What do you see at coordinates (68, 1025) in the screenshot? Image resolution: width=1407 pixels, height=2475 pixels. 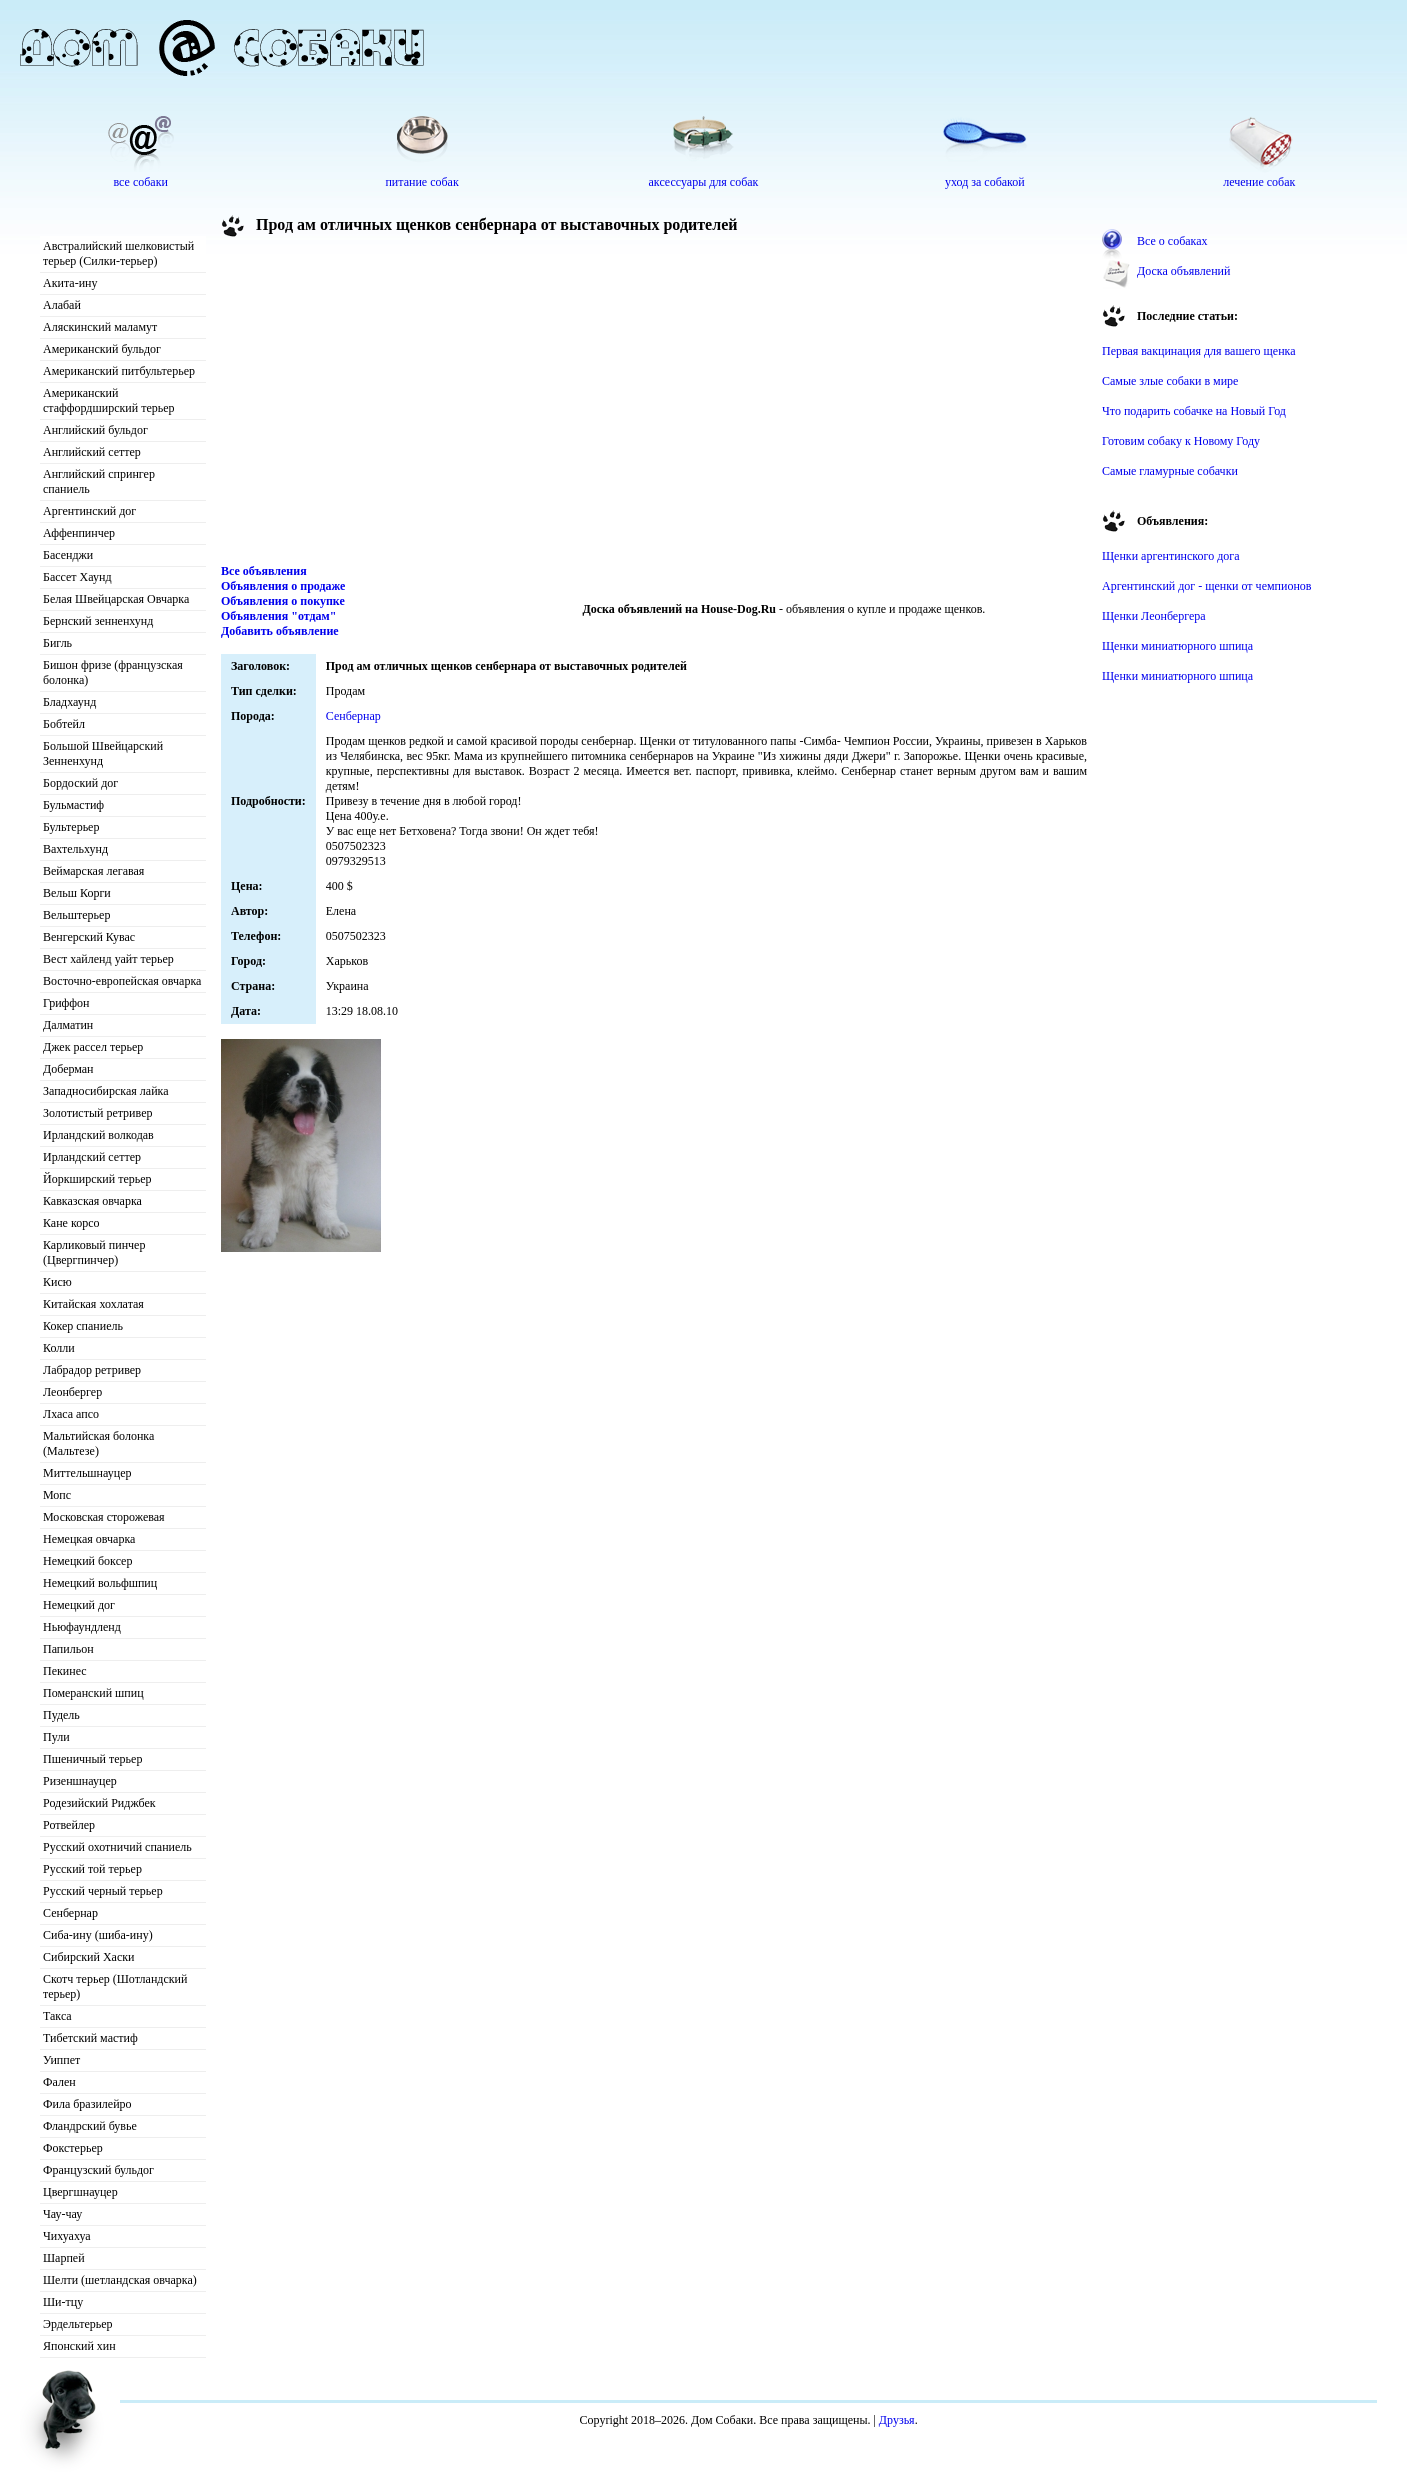 I see `Далматин` at bounding box center [68, 1025].